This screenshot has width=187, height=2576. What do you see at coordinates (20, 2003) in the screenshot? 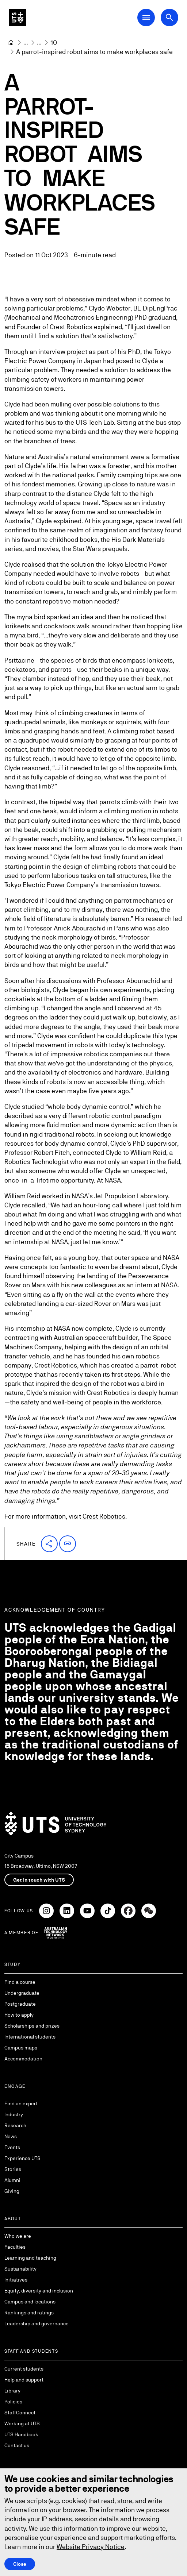
I see `Postgraduate` at bounding box center [20, 2003].